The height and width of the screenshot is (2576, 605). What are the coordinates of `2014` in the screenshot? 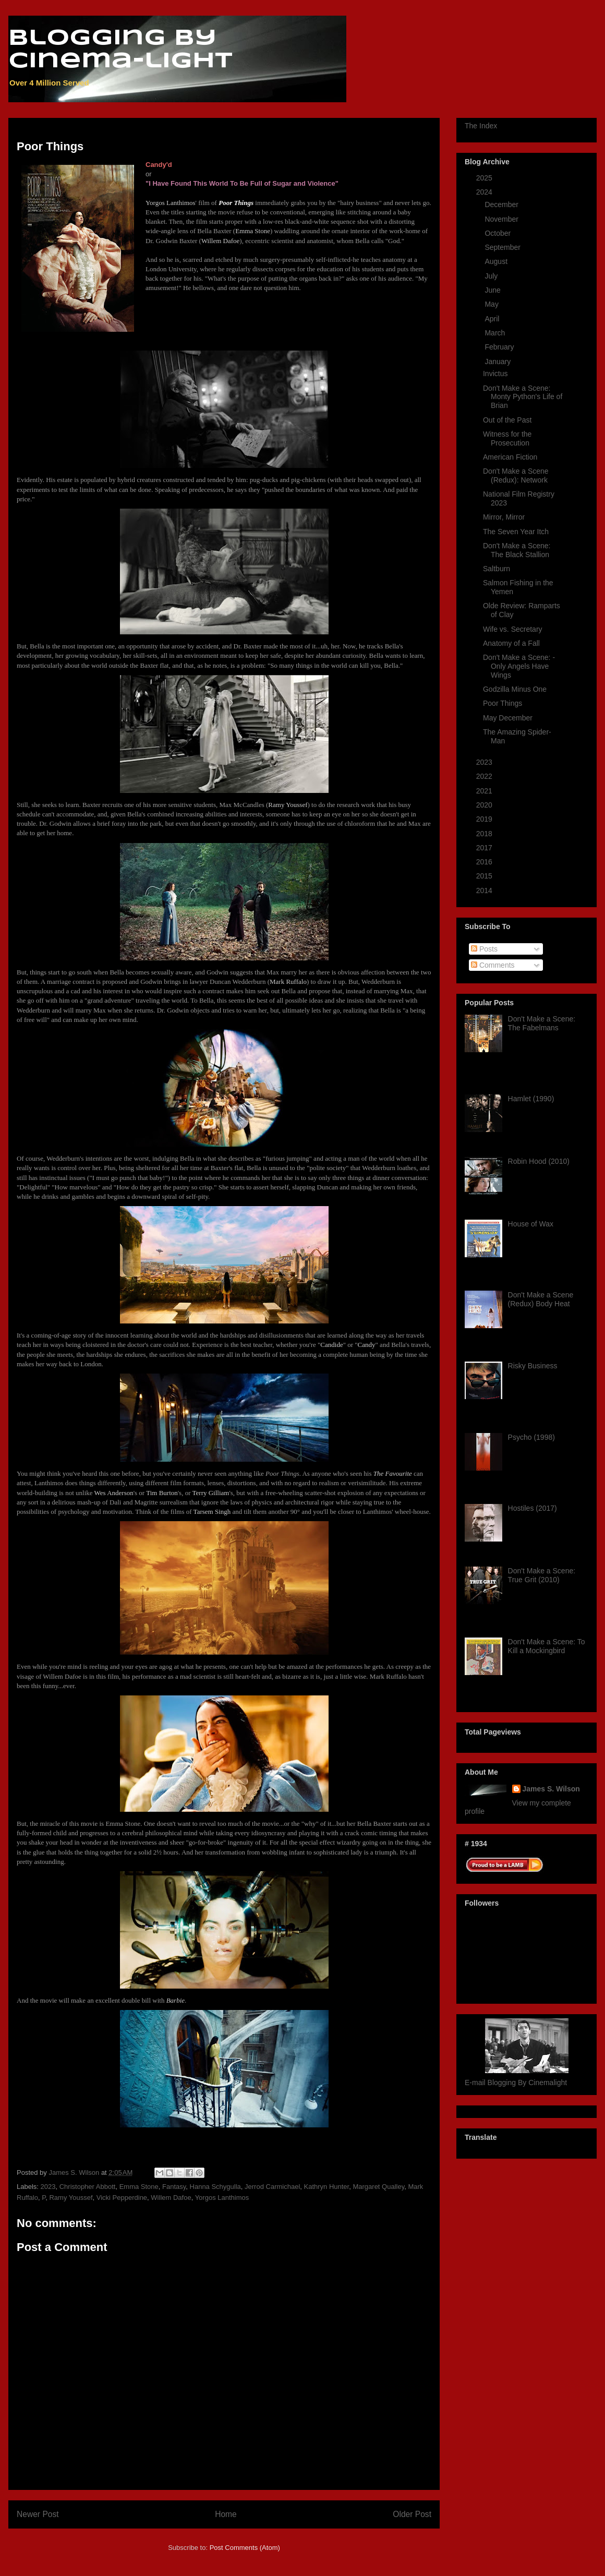 It's located at (485, 890).